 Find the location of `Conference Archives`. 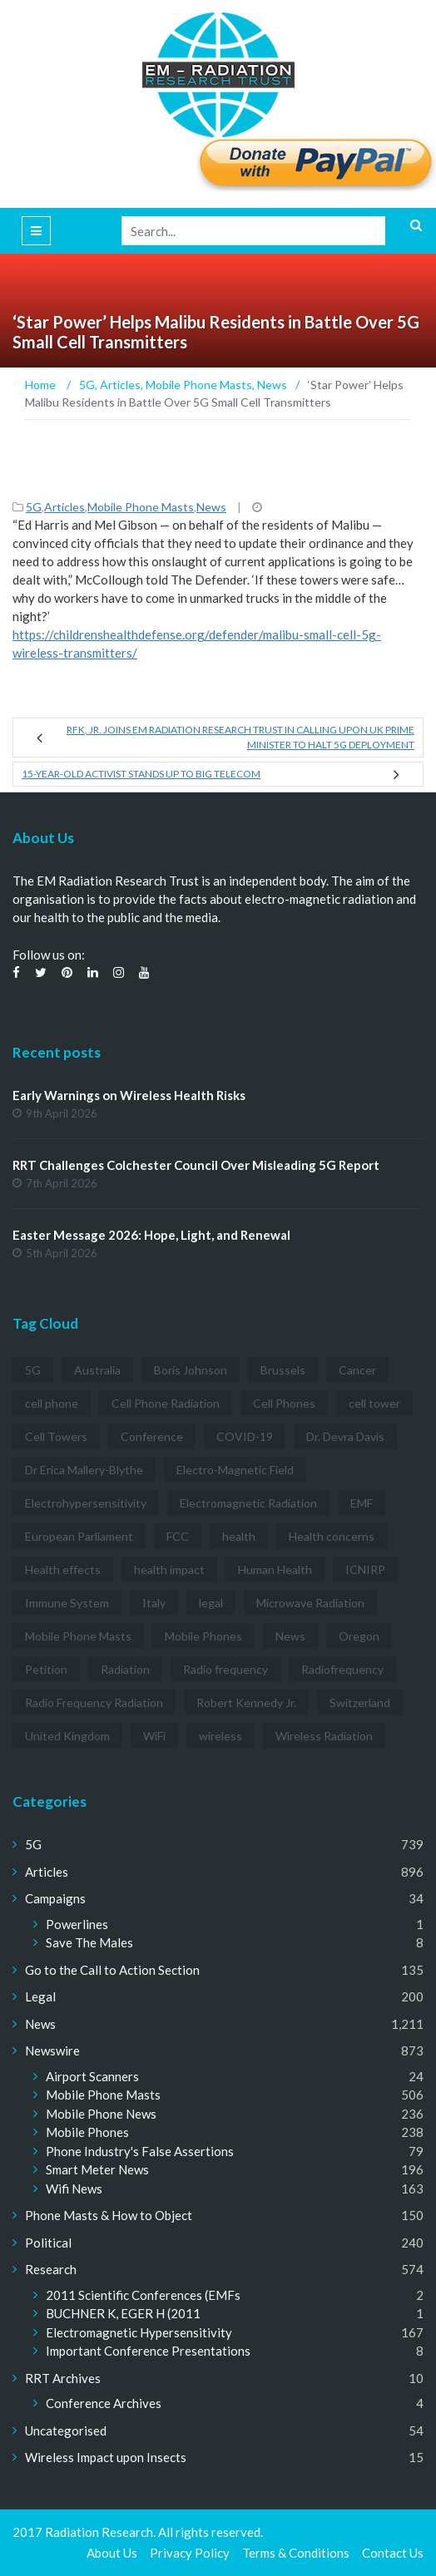

Conference Archives is located at coordinates (103, 2403).